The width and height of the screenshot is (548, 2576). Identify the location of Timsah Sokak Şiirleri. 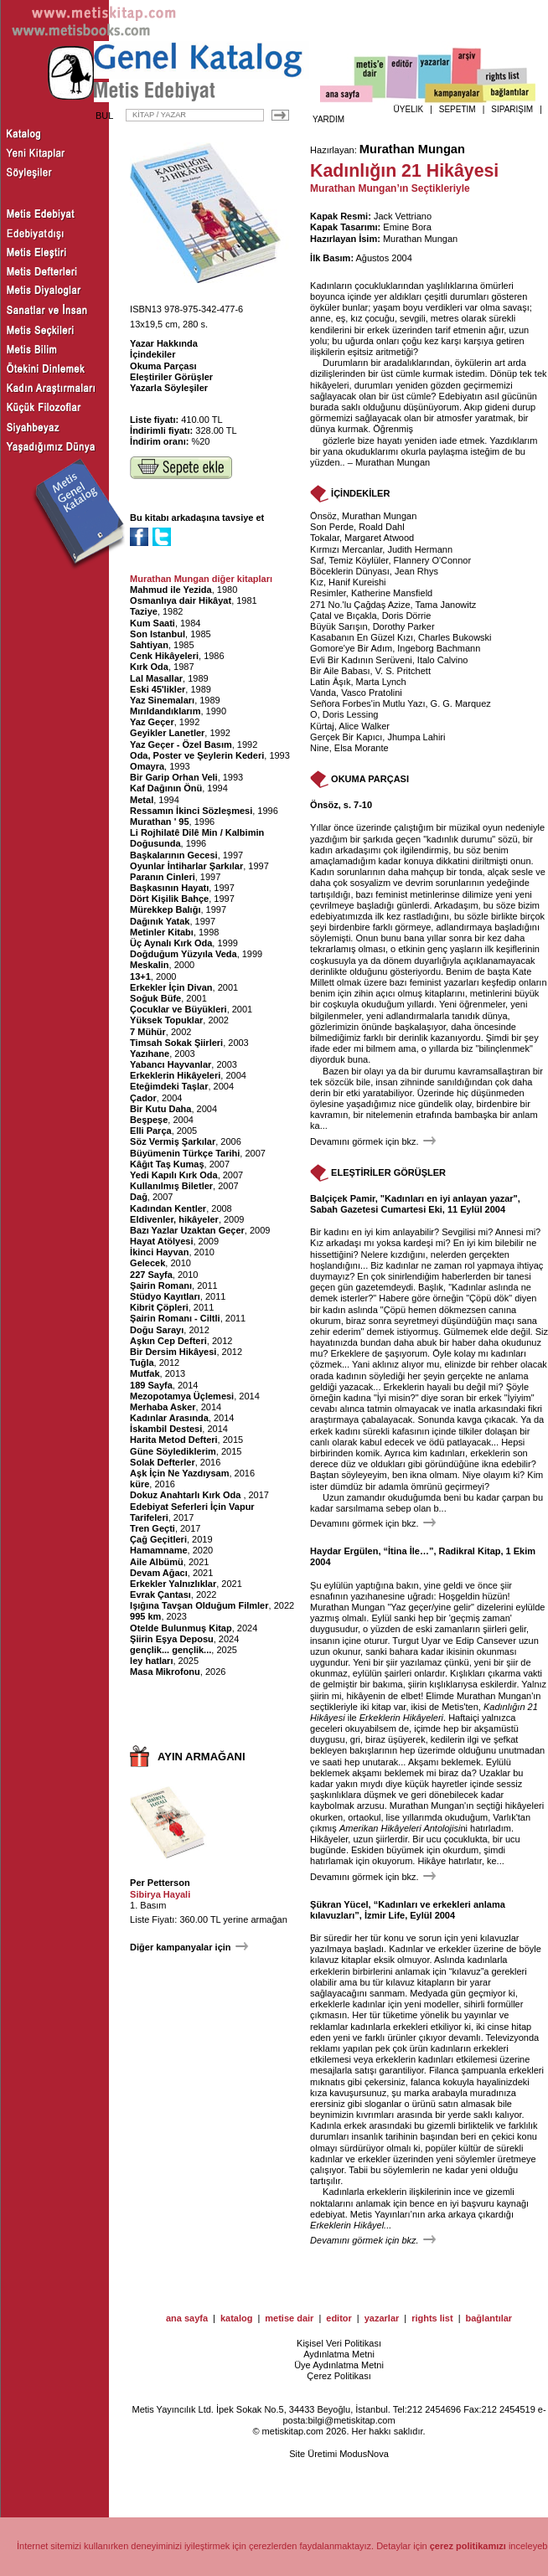
(176, 1043).